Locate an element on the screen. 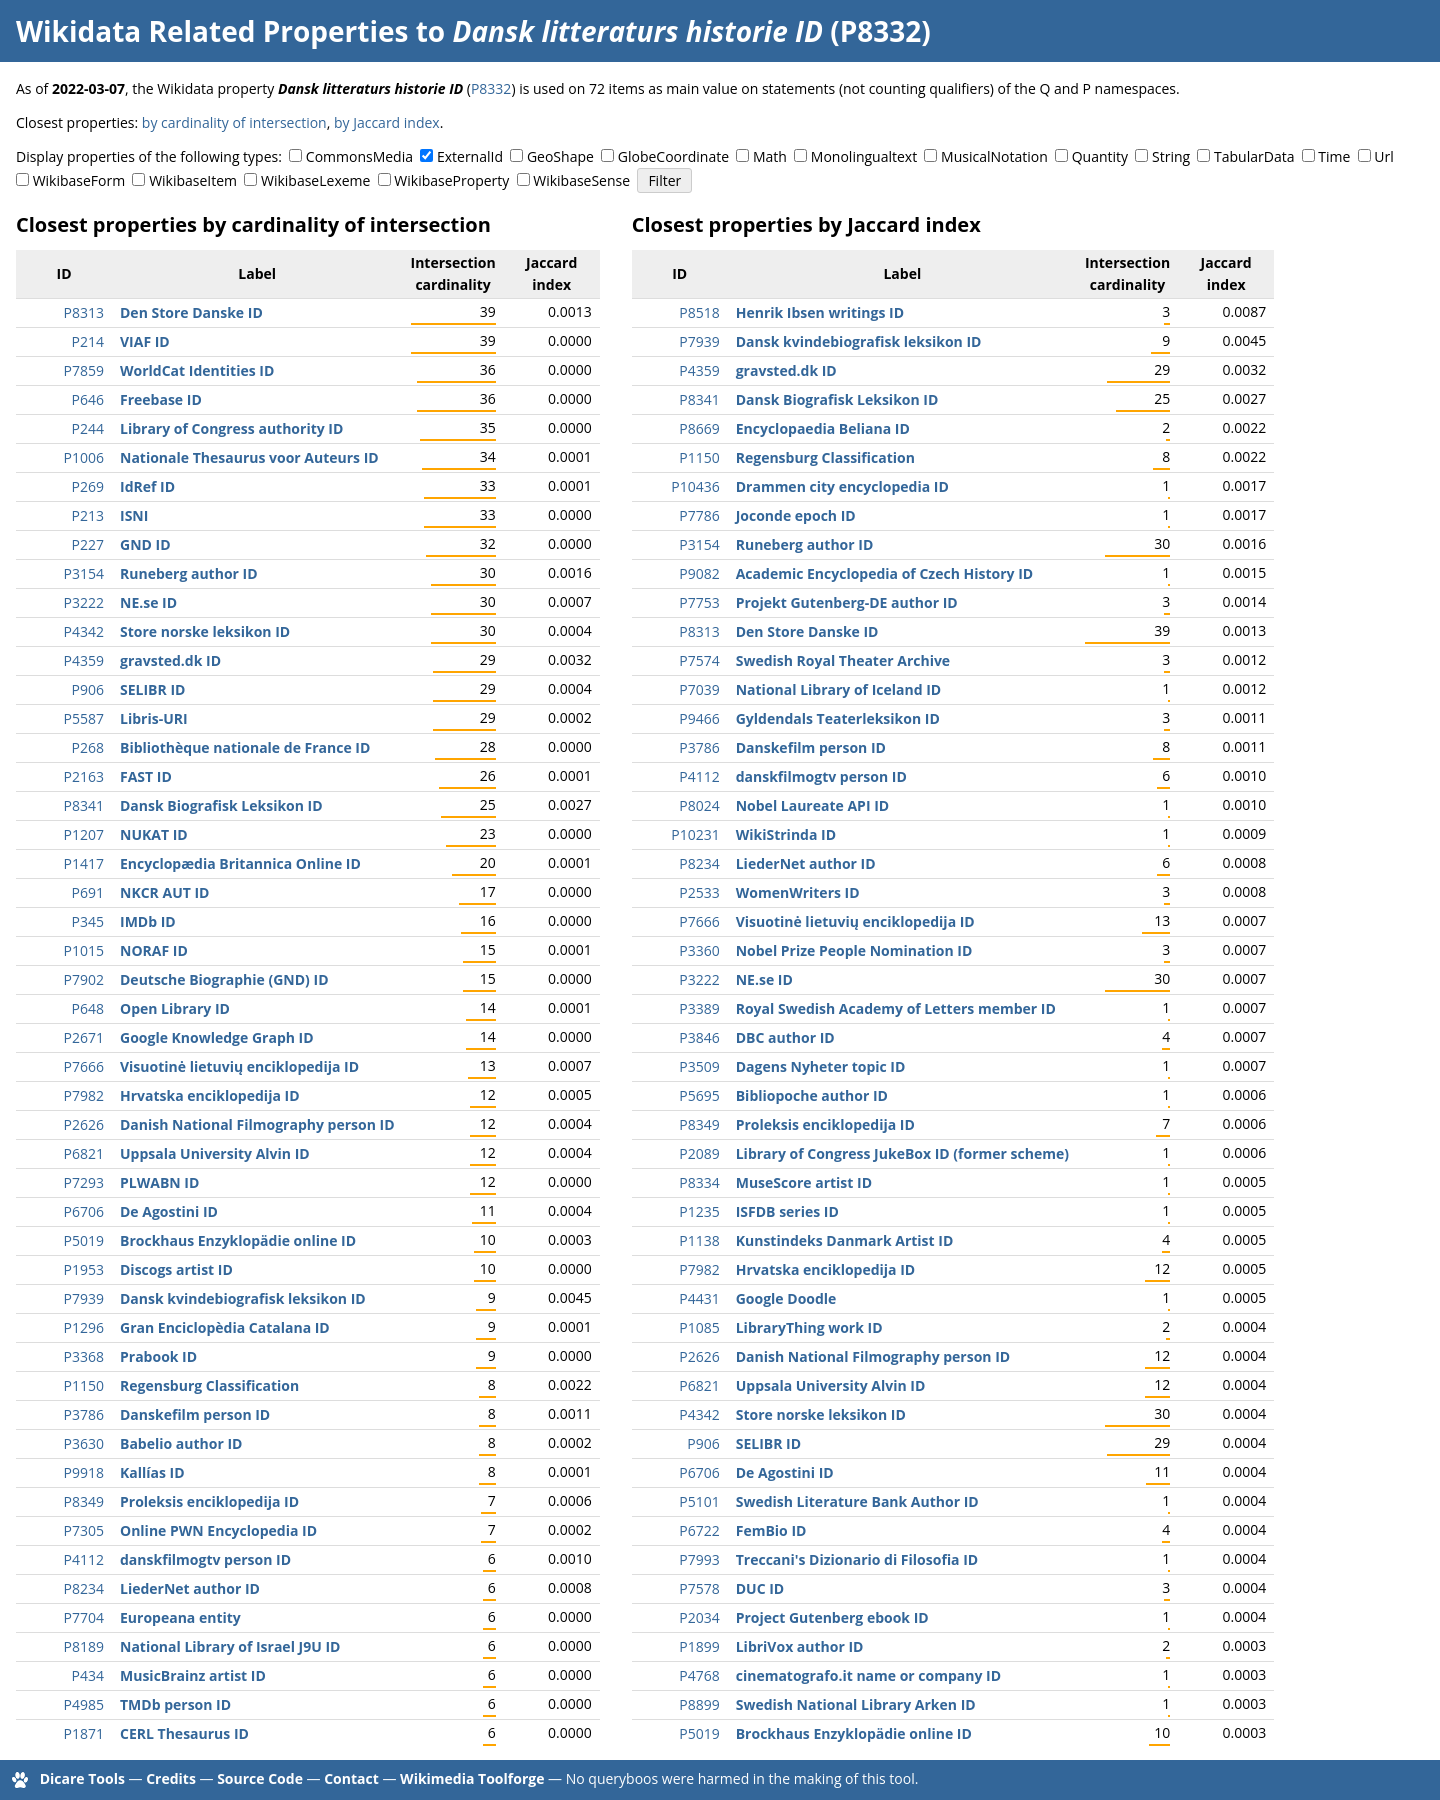 This screenshot has height=1800, width=1440. P3630 is located at coordinates (84, 1443).